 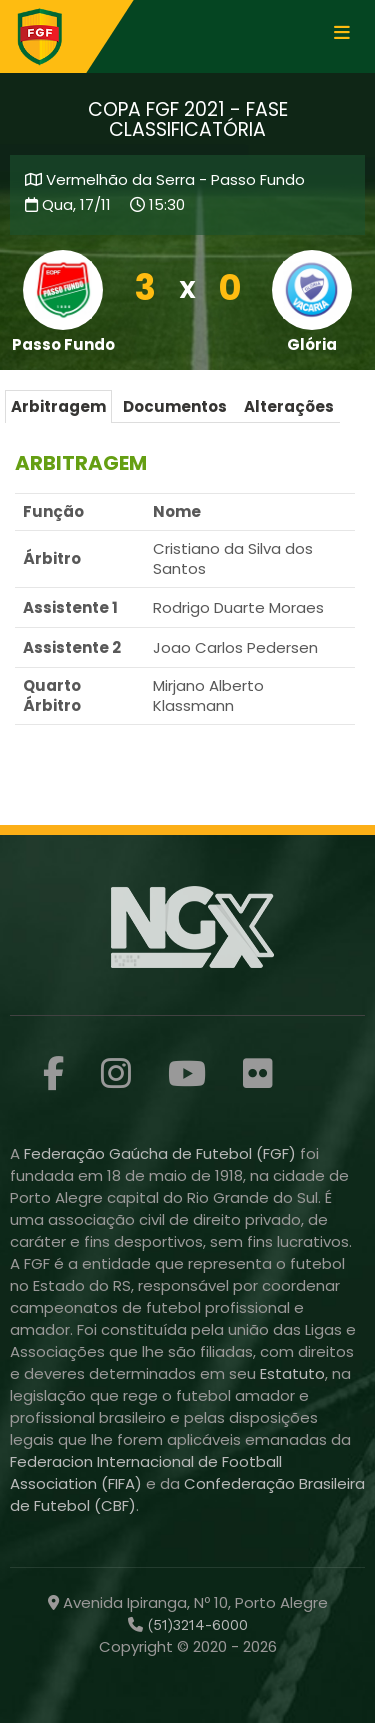 What do you see at coordinates (195, 1625) in the screenshot?
I see `(51)3214-6000` at bounding box center [195, 1625].